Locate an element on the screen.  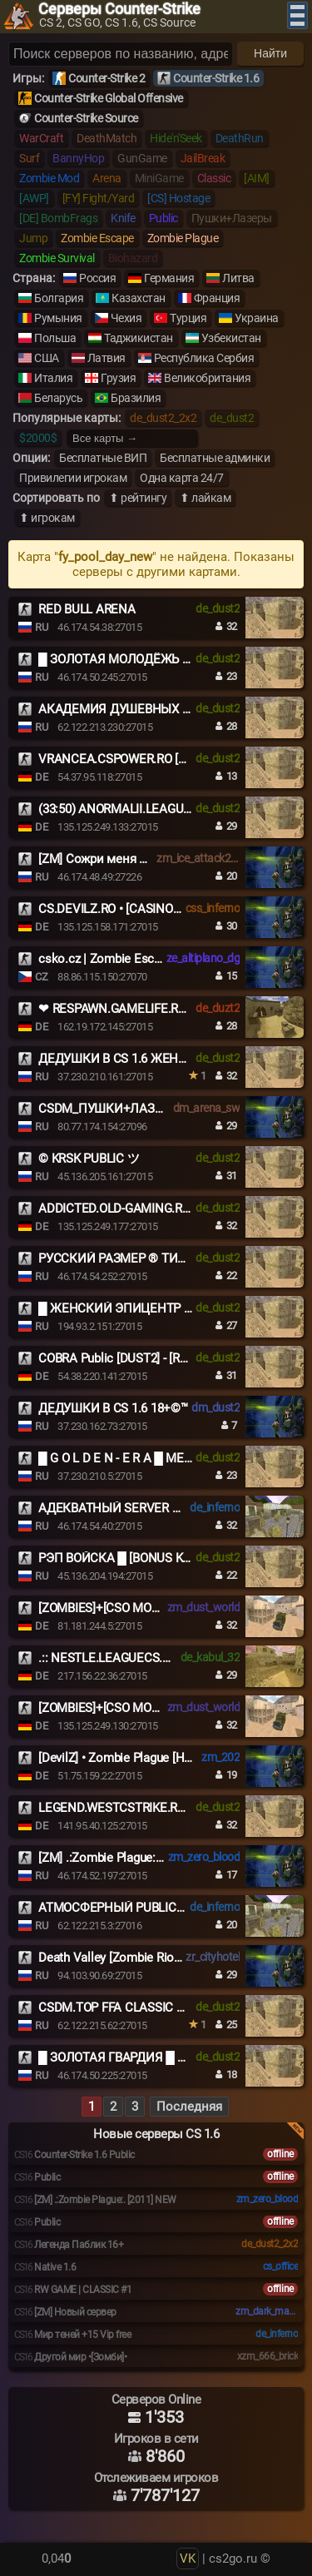
DeathRun is located at coordinates (239, 138).